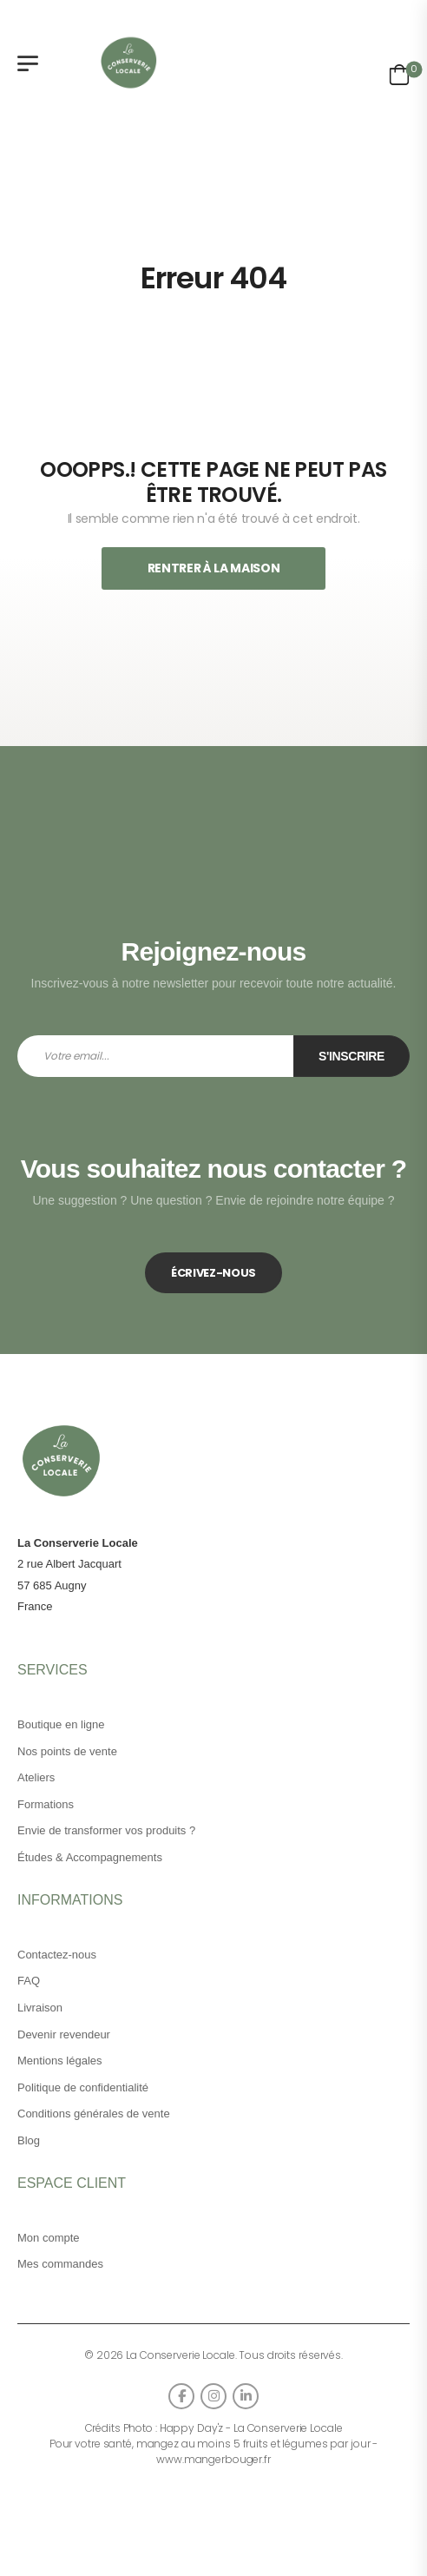  I want to click on Blog, so click(28, 2140).